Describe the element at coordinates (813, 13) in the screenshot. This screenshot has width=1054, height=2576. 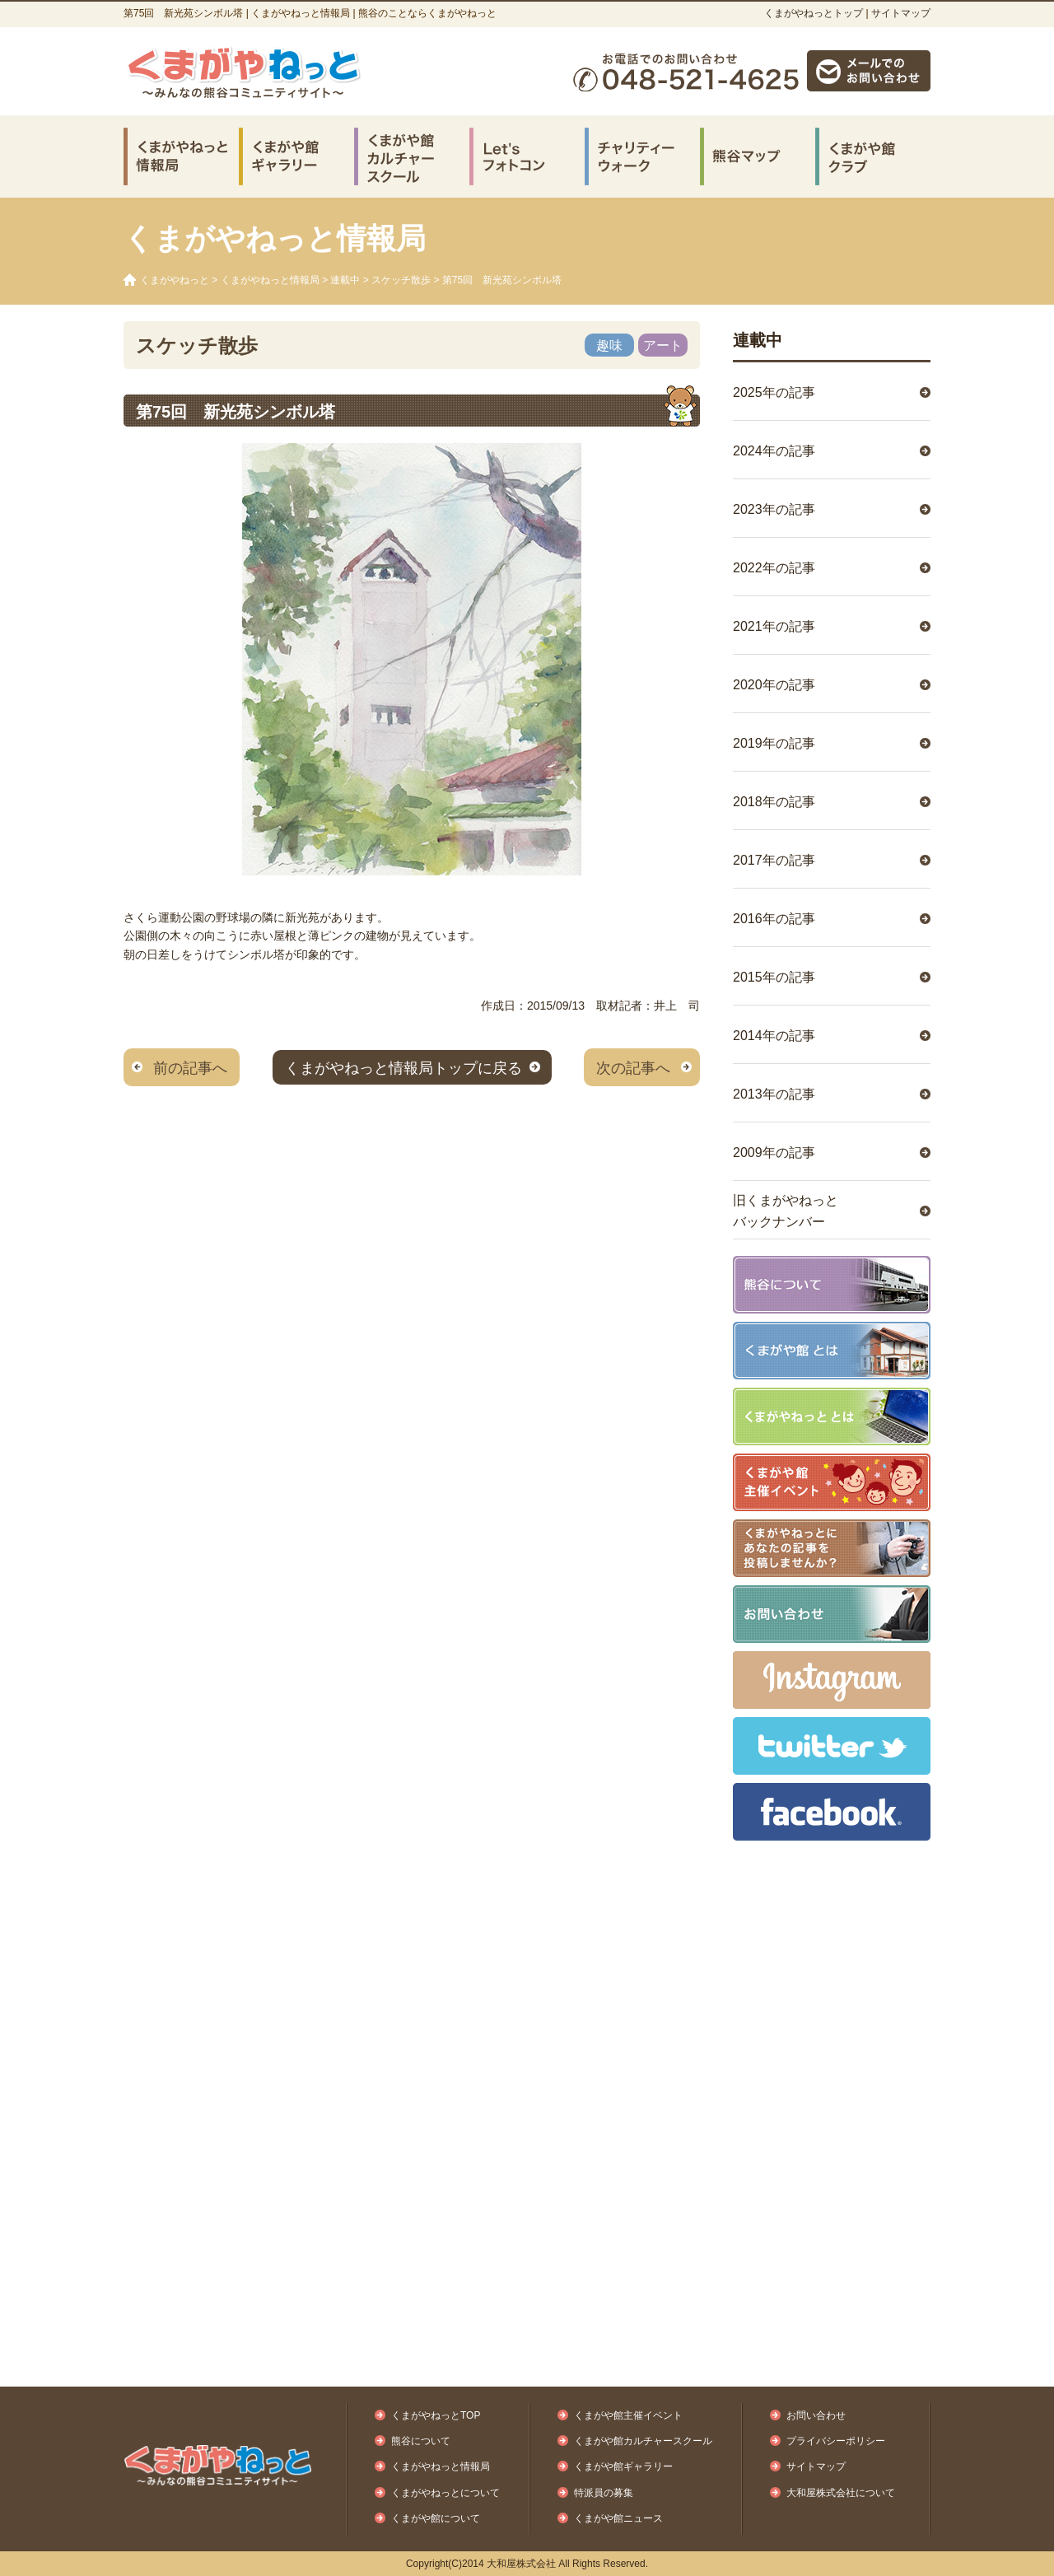
I see `くまがやねっとトップ` at that location.